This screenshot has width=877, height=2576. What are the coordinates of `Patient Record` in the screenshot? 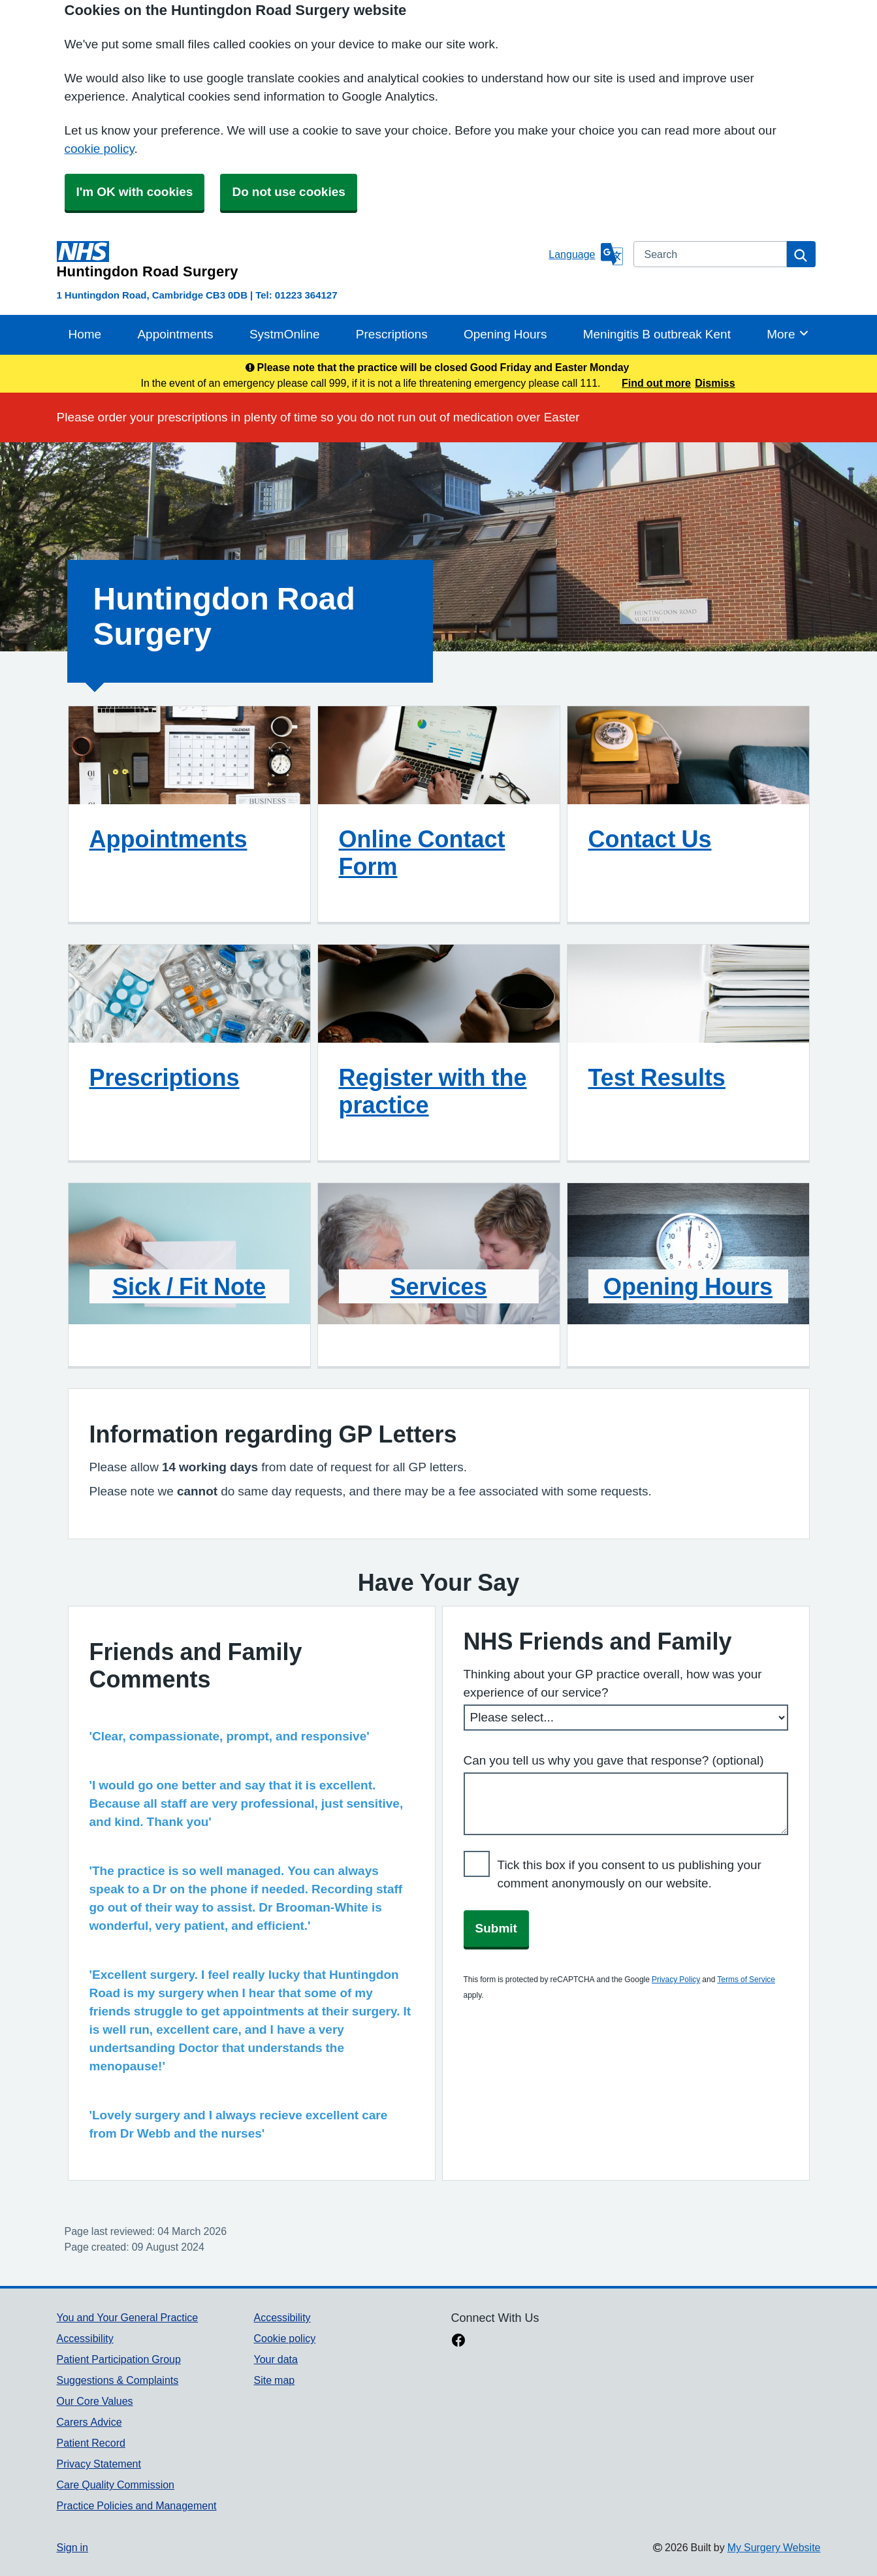 It's located at (91, 2442).